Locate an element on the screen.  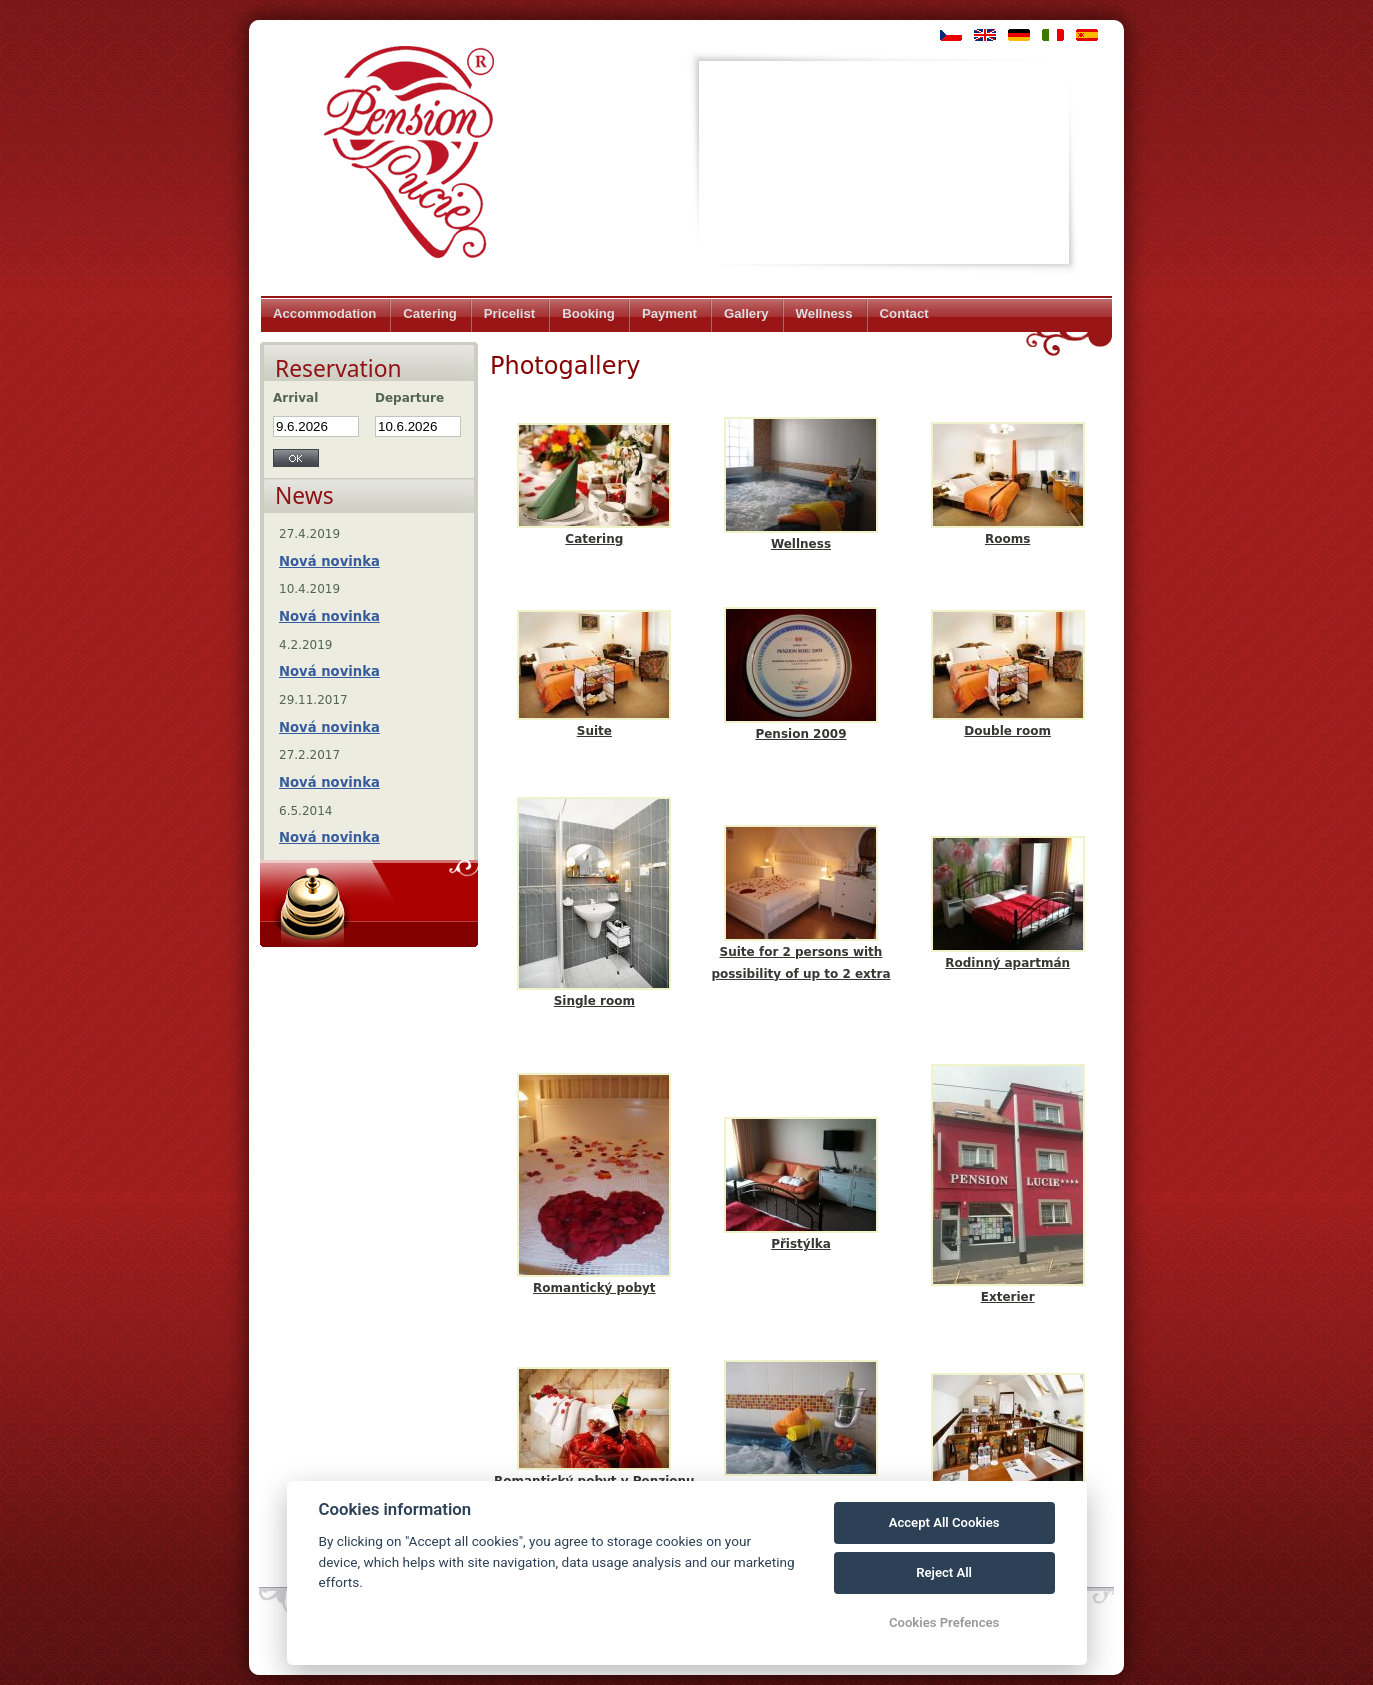
Exterier is located at coordinates (1008, 1297).